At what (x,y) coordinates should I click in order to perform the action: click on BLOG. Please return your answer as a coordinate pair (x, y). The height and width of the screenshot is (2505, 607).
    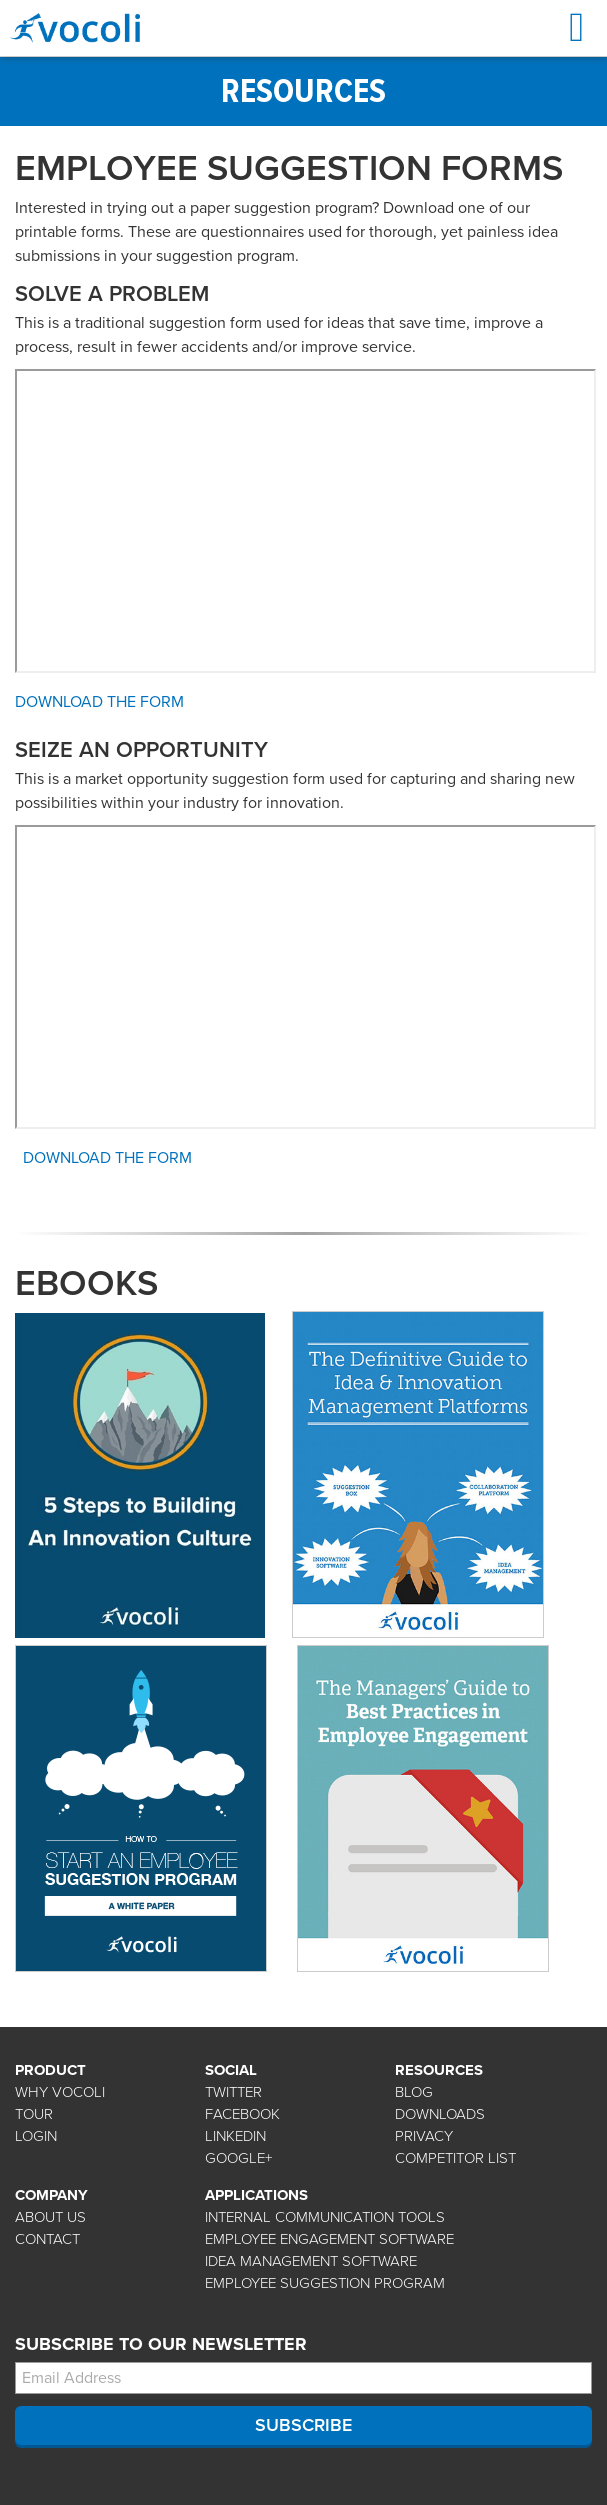
    Looking at the image, I should click on (414, 2092).